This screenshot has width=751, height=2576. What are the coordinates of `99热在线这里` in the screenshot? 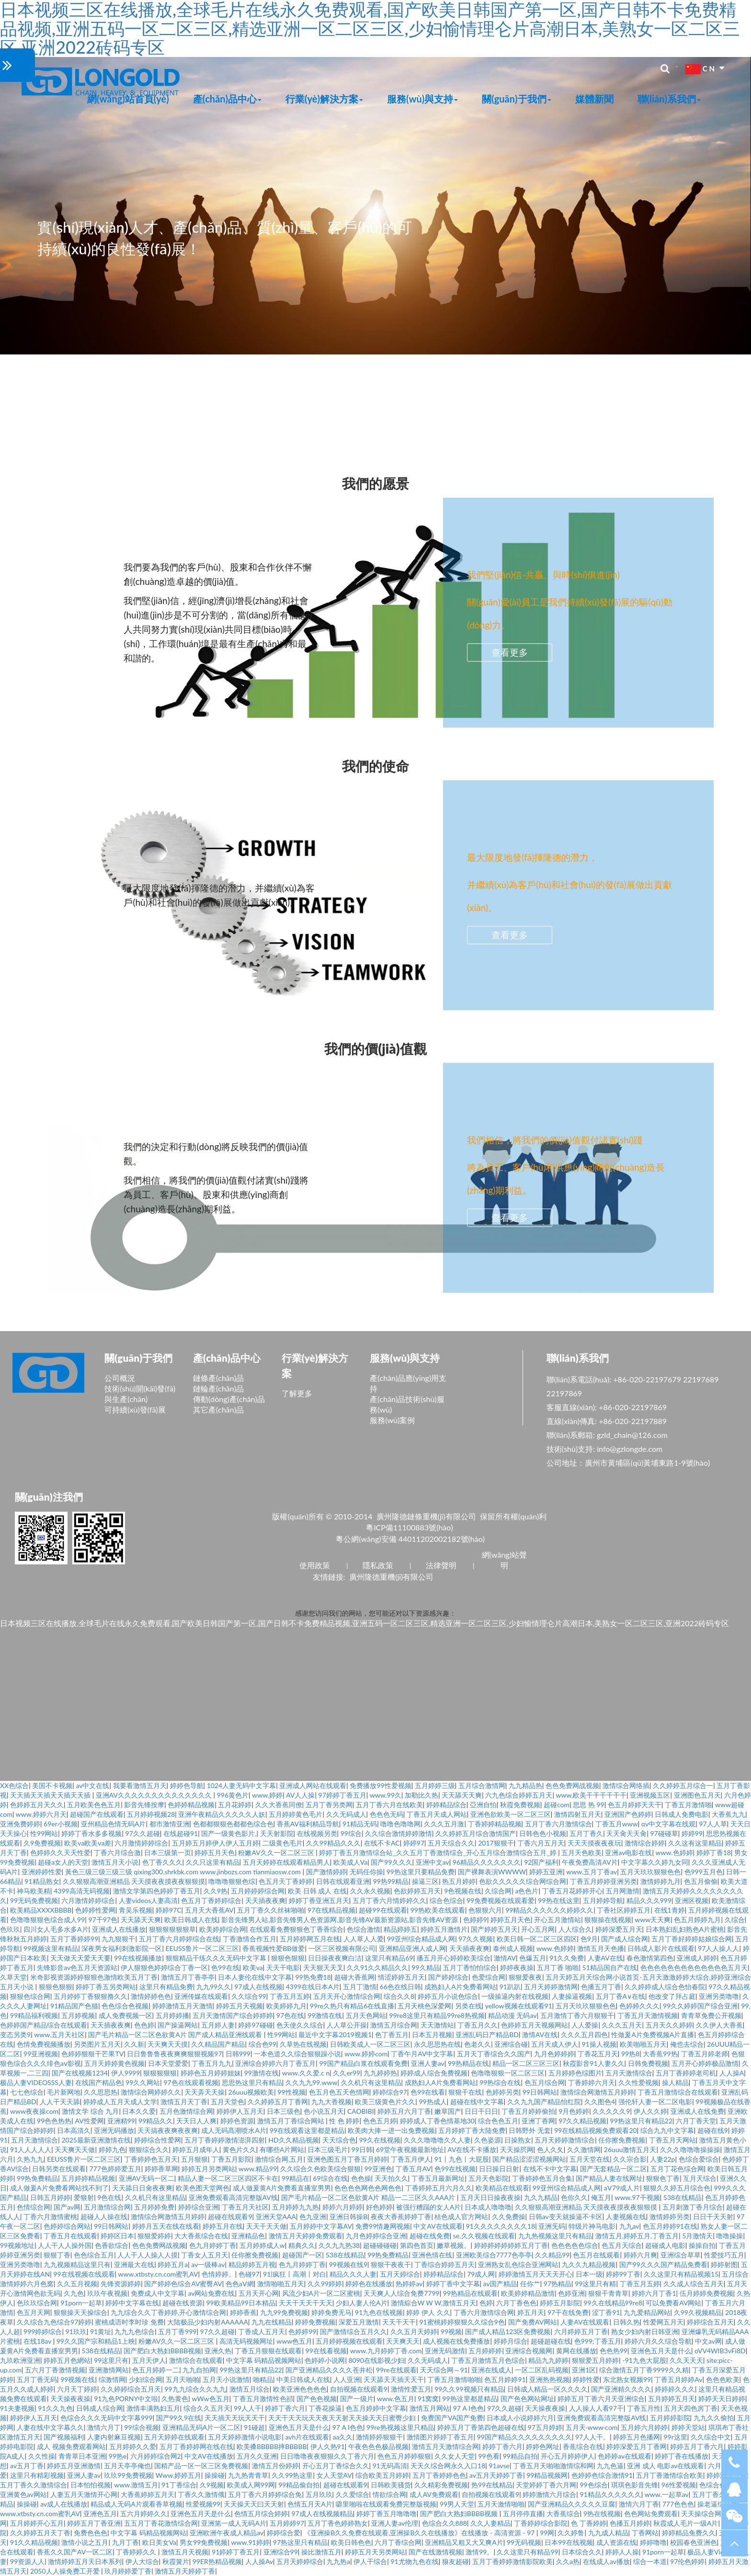 It's located at (558, 1900).